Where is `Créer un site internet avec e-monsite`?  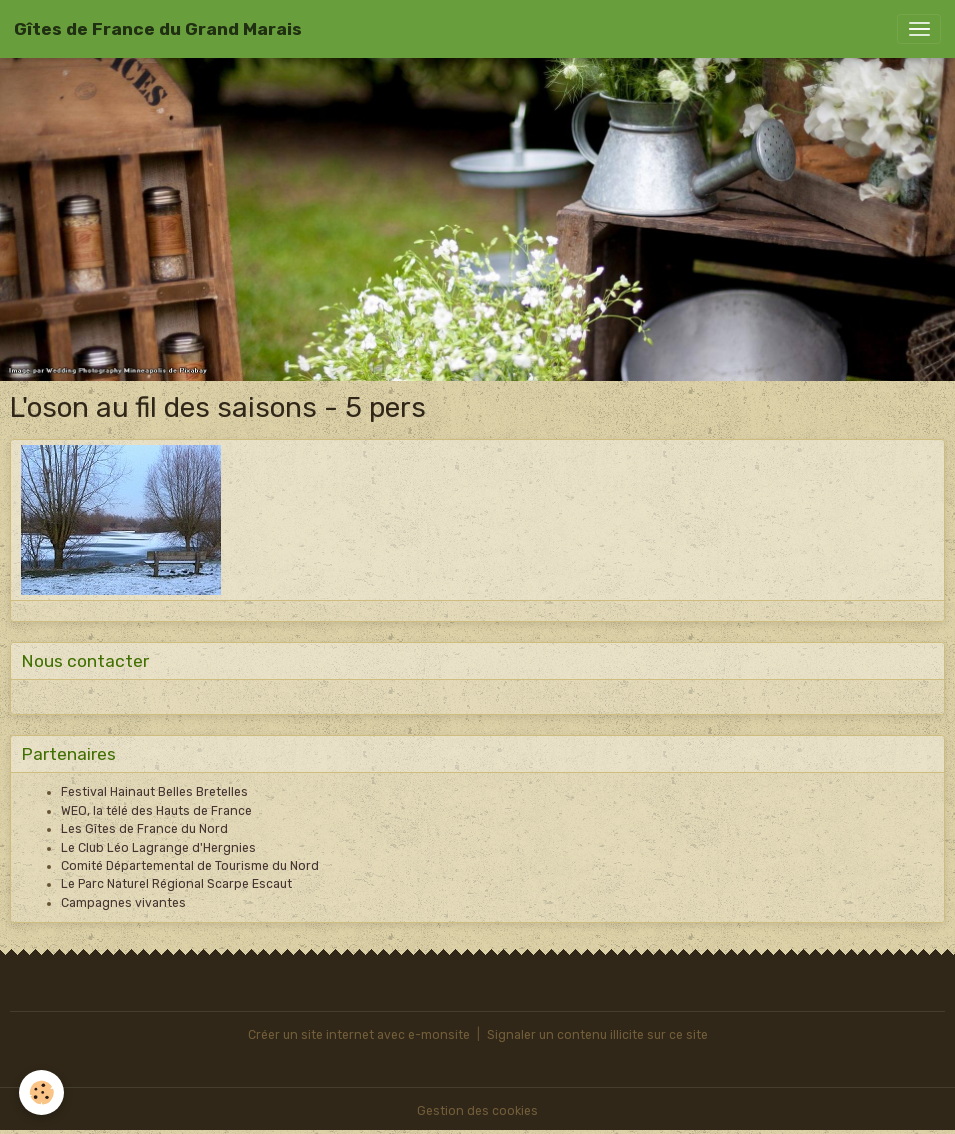
Créer un site internet avec e-monsite is located at coordinates (359, 1035).